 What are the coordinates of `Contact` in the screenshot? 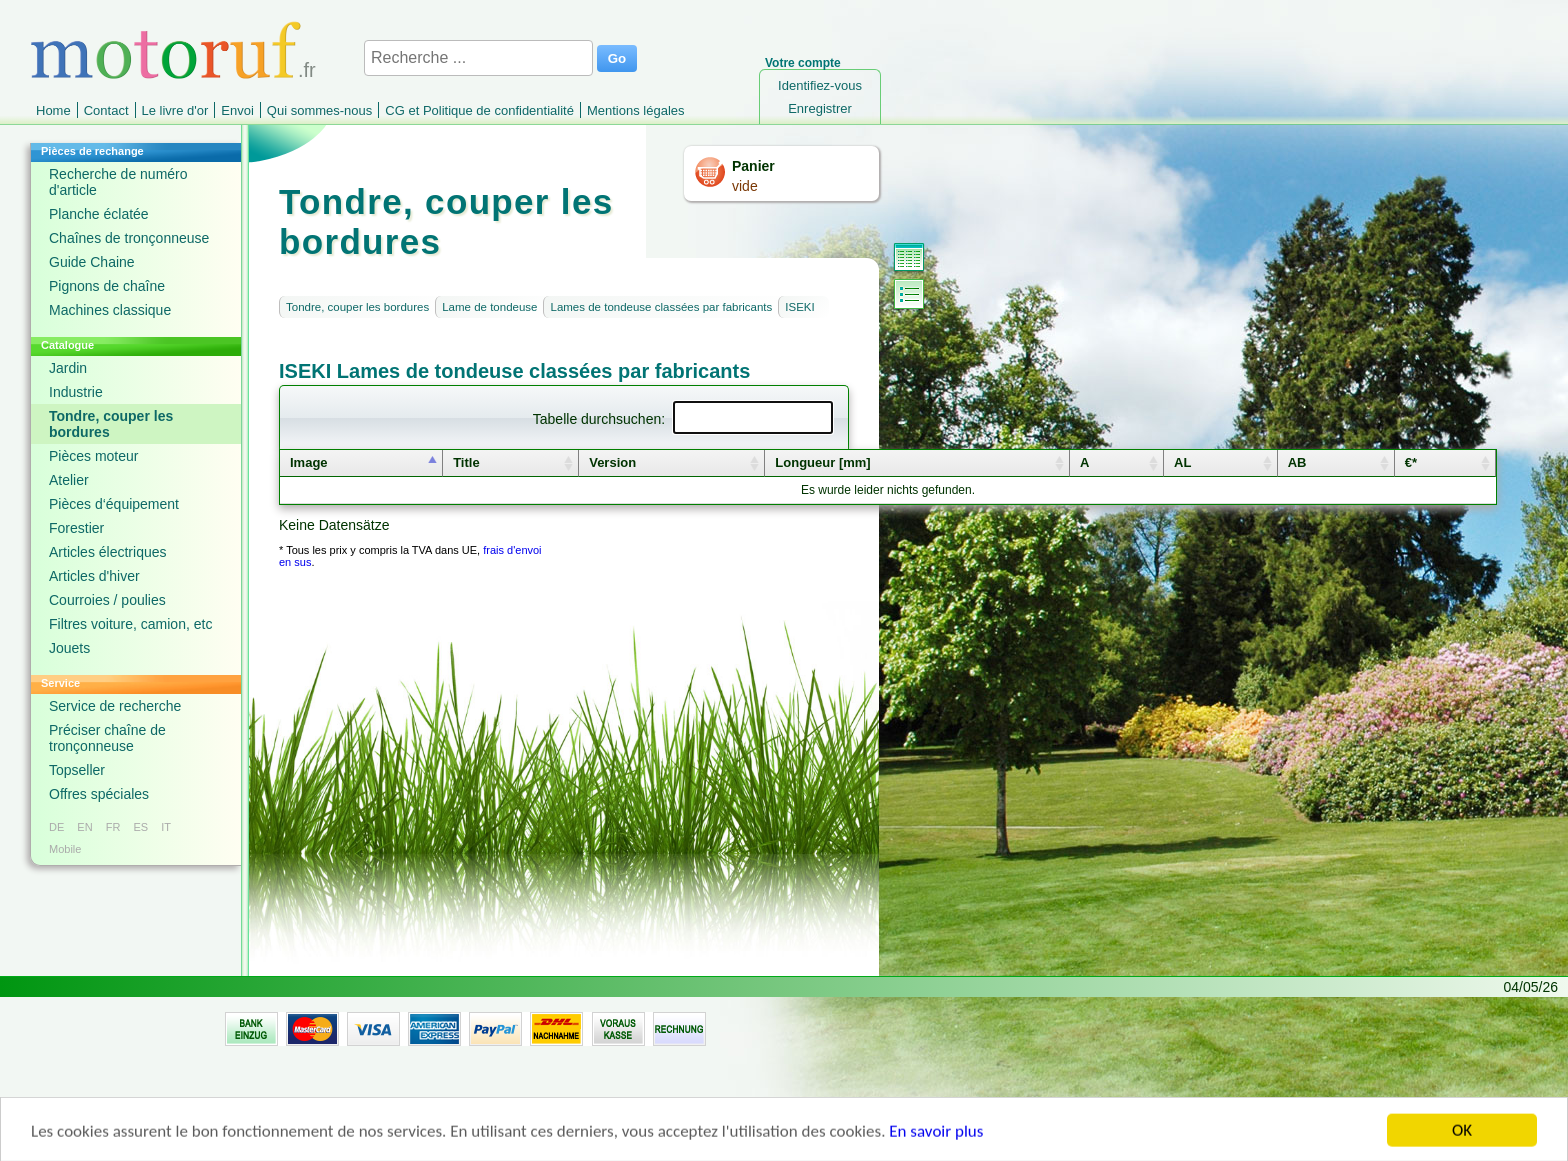 It's located at (106, 110).